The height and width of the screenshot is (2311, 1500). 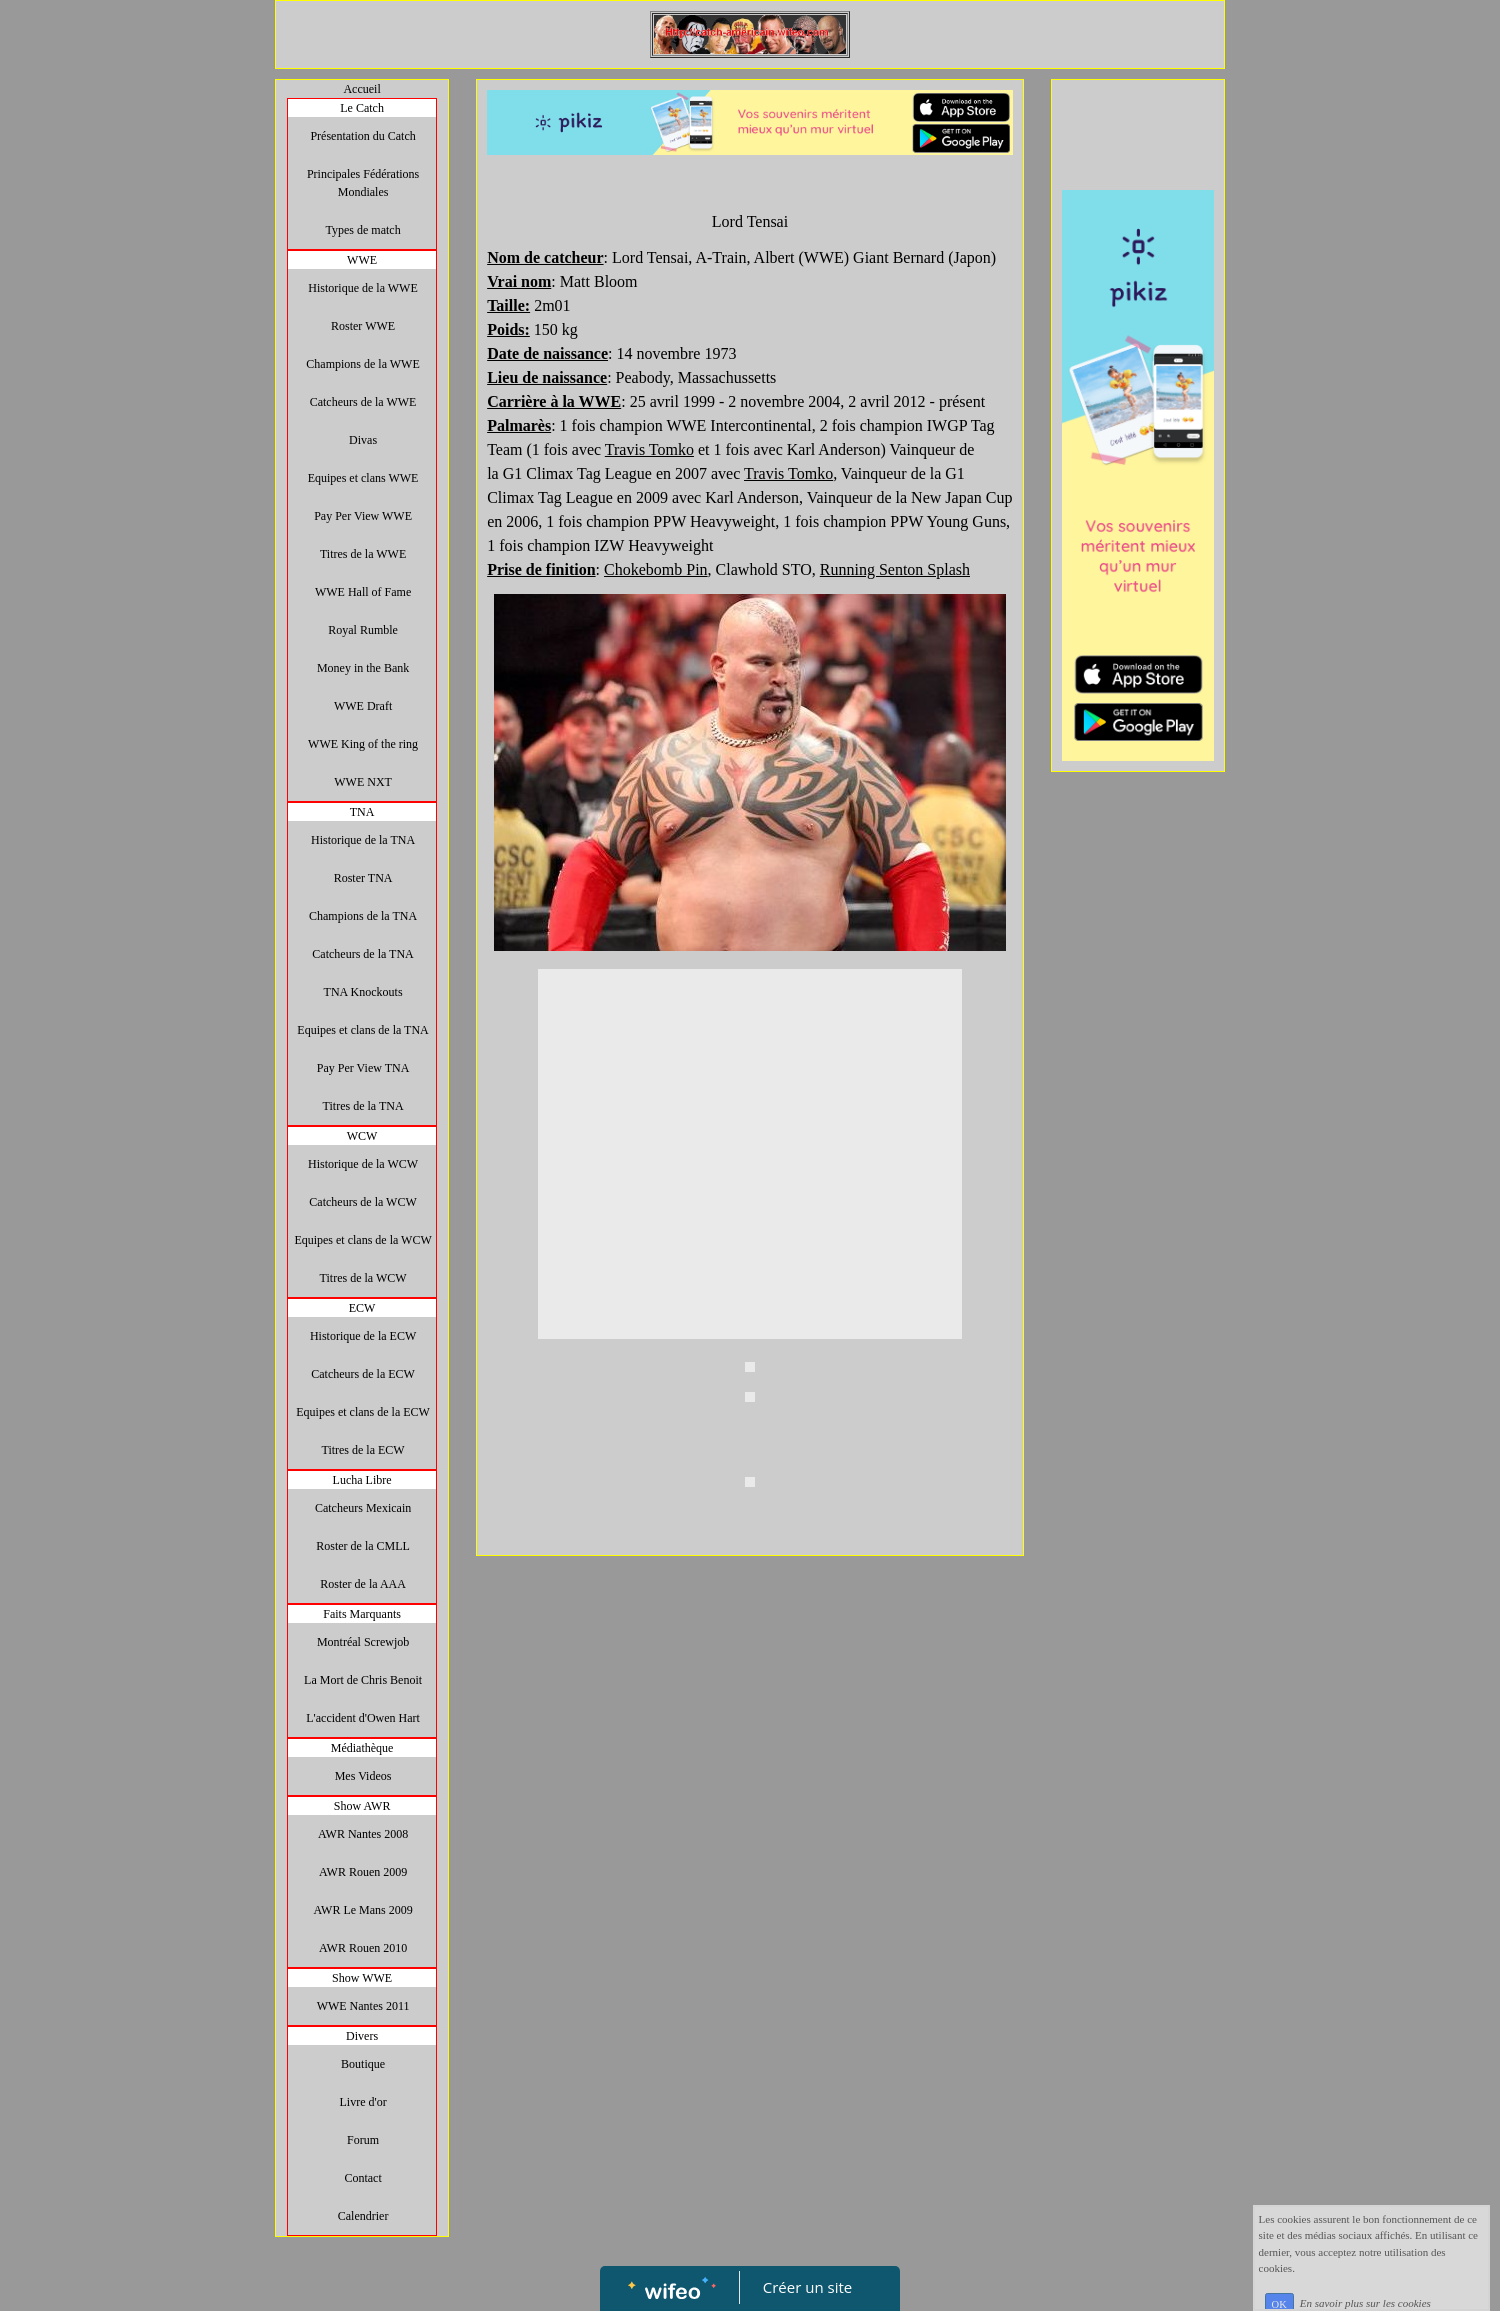 What do you see at coordinates (362, 1308) in the screenshot?
I see `ECW` at bounding box center [362, 1308].